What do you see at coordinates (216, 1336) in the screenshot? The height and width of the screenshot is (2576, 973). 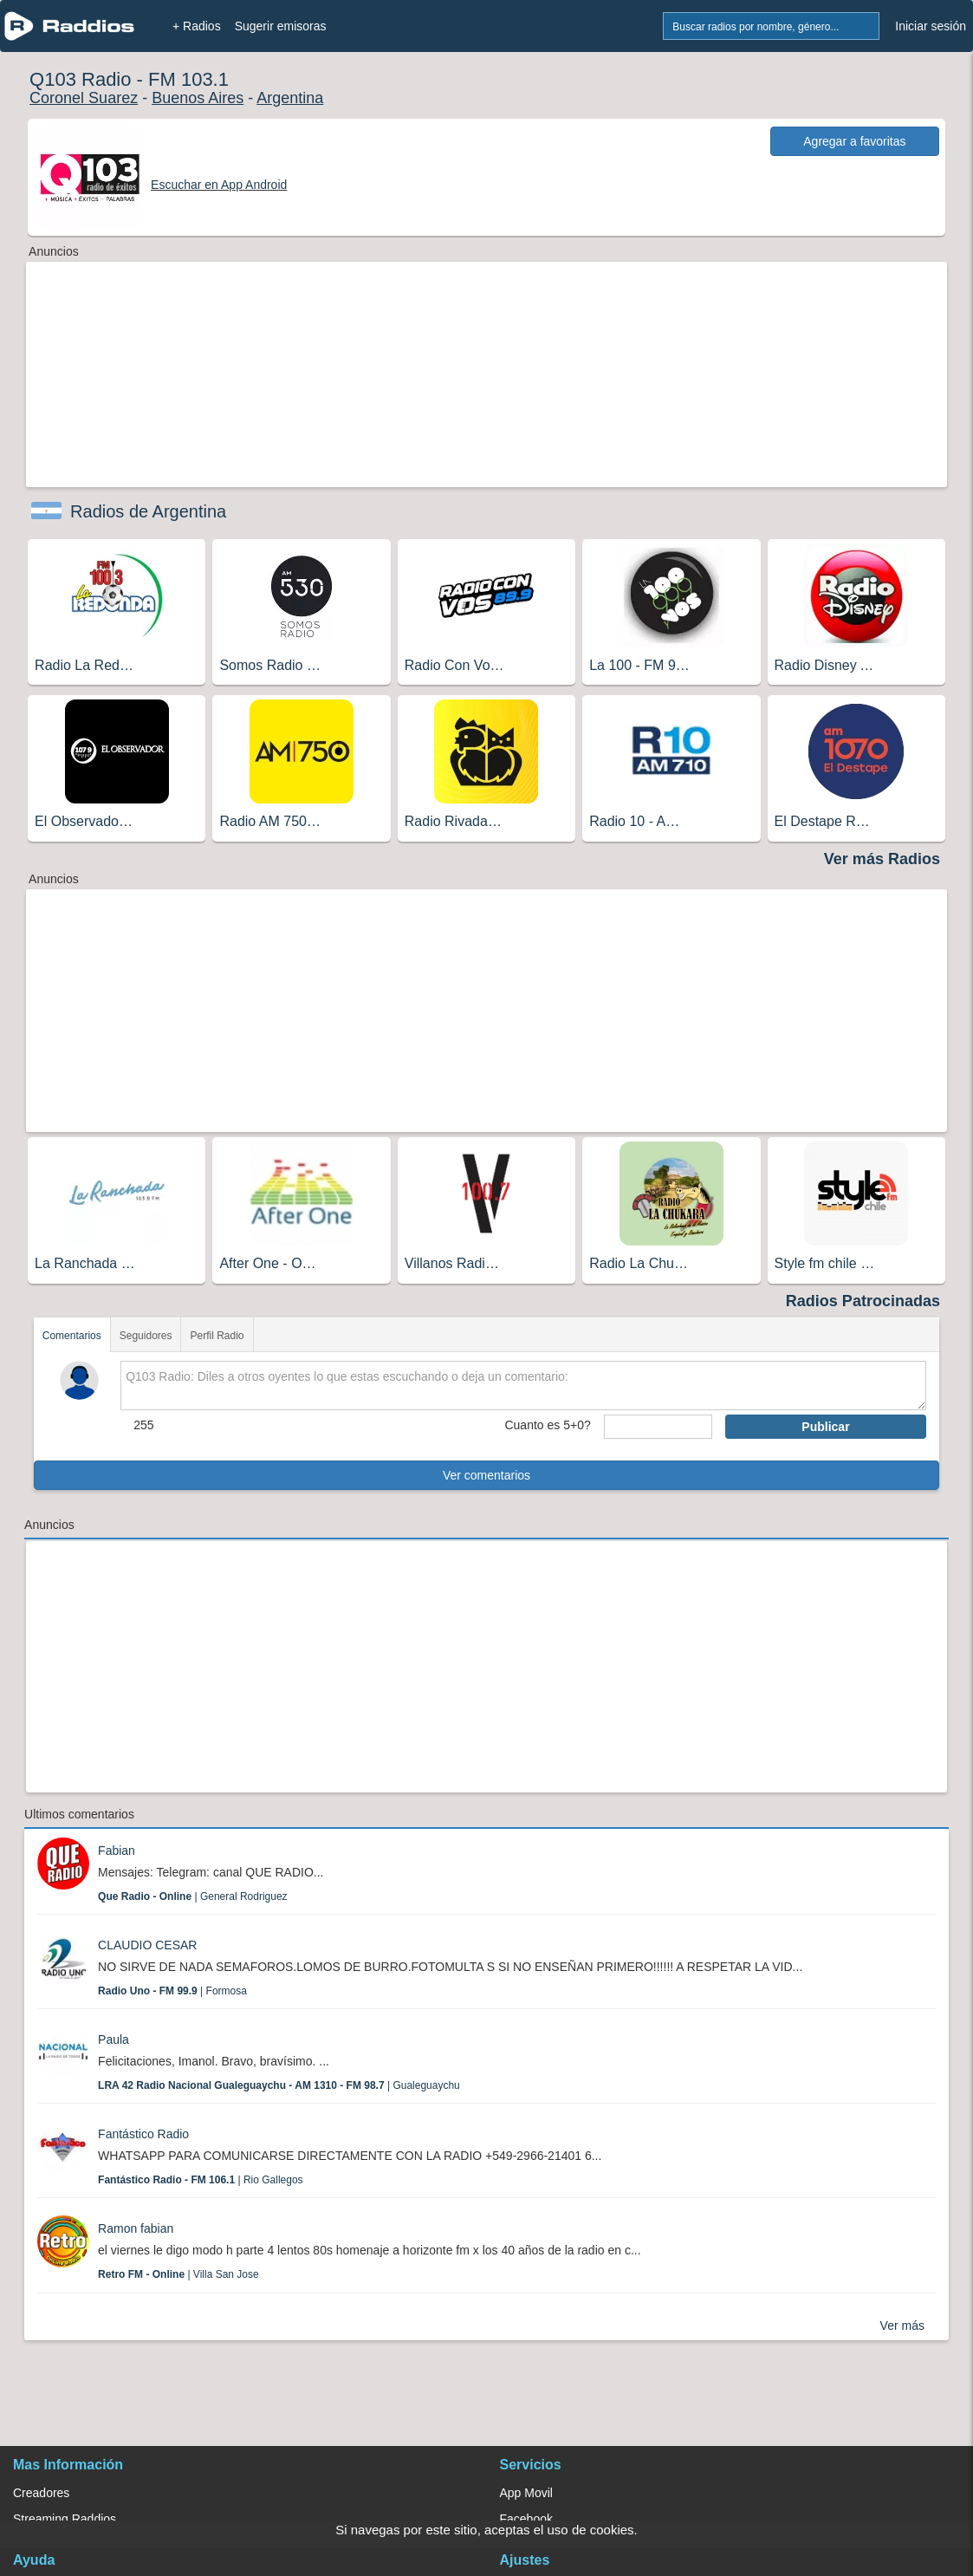 I see `Perfil Radio` at bounding box center [216, 1336].